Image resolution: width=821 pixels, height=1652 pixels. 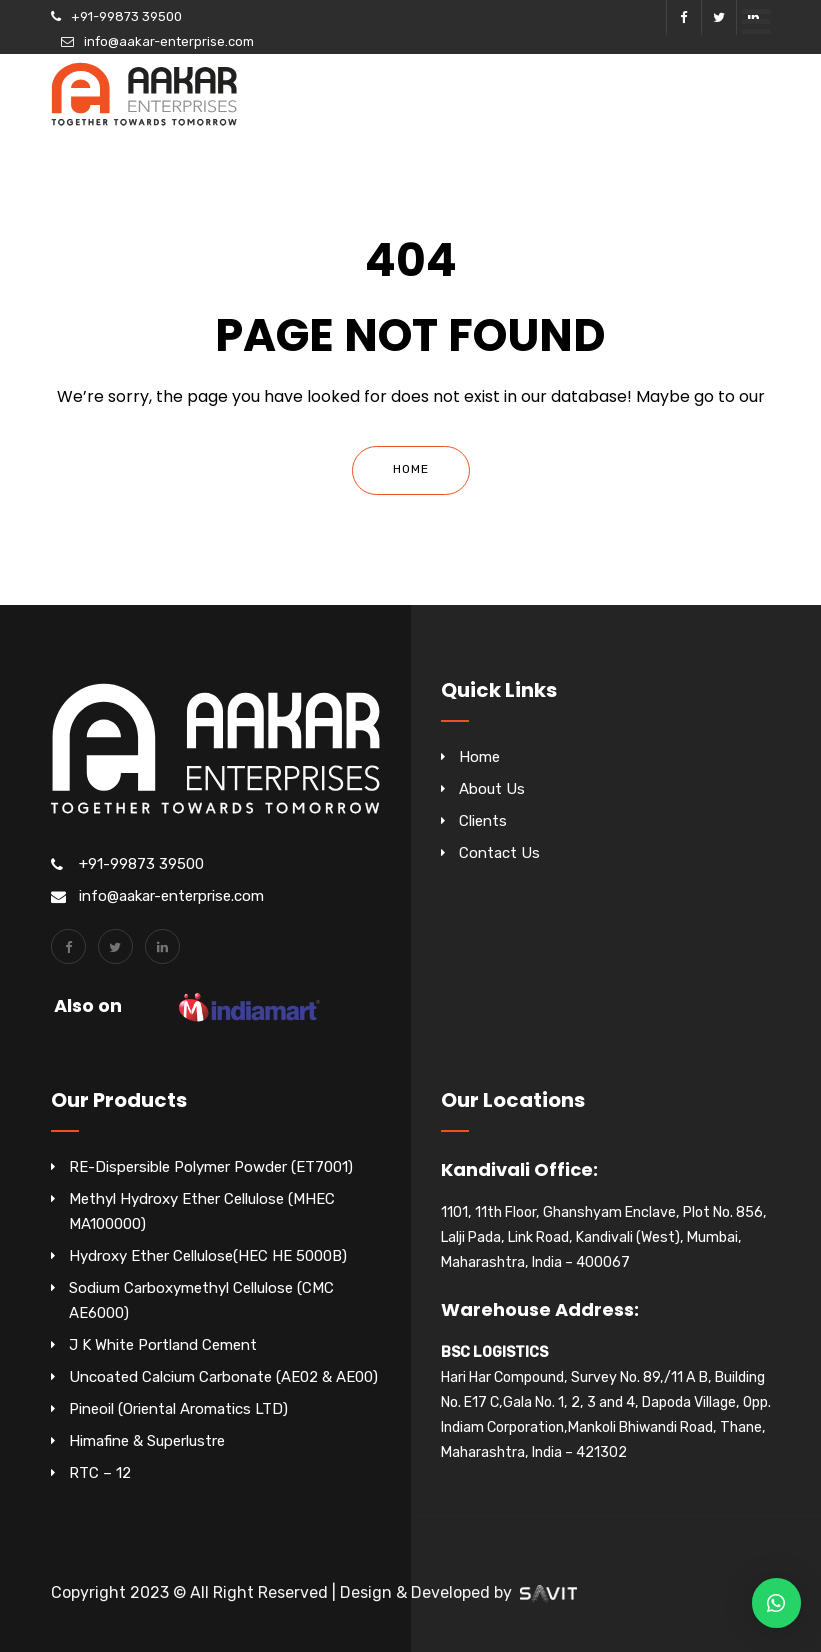 What do you see at coordinates (147, 1441) in the screenshot?
I see `Himafine & Superlustre` at bounding box center [147, 1441].